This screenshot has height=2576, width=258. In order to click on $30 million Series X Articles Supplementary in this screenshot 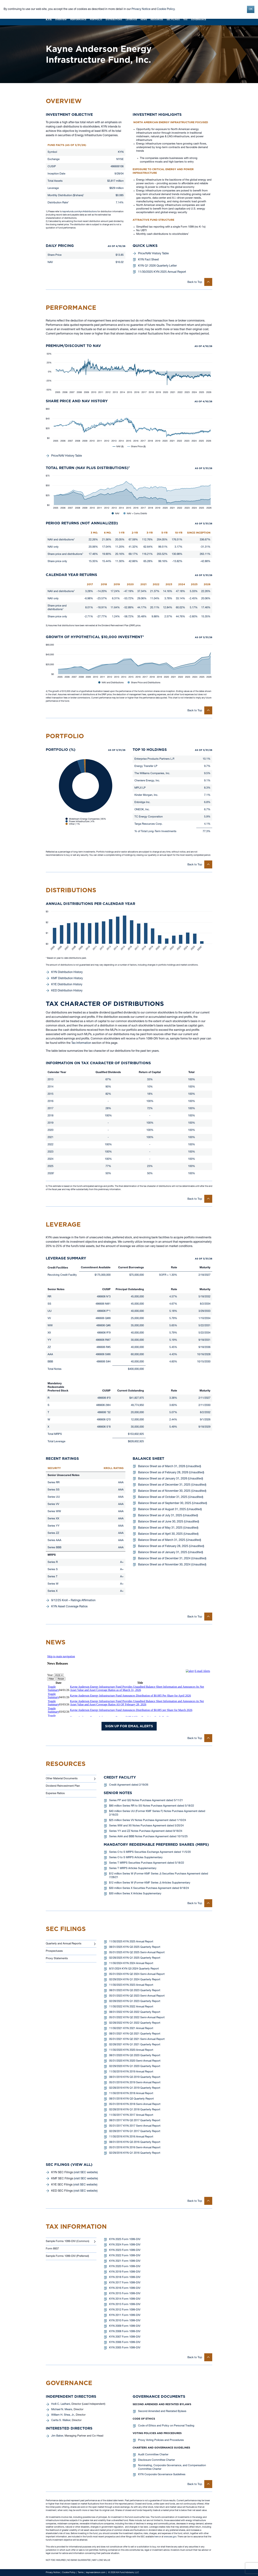, I will do `click(135, 1893)`.